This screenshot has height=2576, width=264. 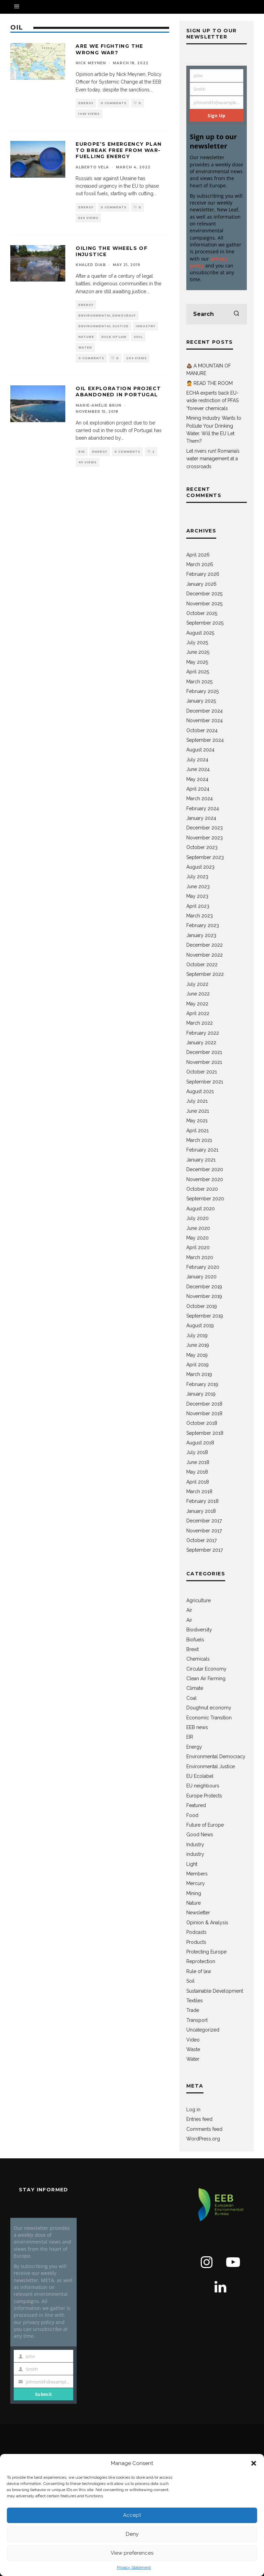 What do you see at coordinates (199, 681) in the screenshot?
I see `March 2025` at bounding box center [199, 681].